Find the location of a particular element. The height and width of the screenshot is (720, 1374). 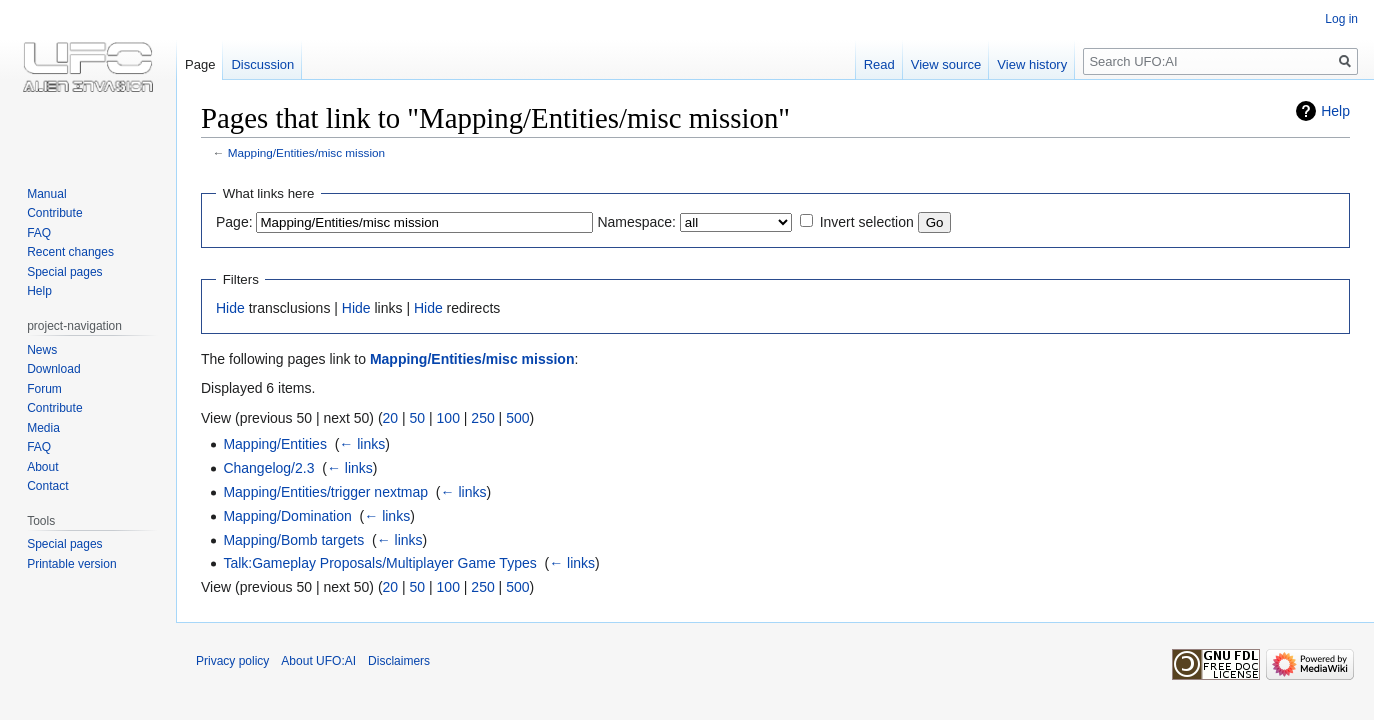

Download is located at coordinates (53, 369).